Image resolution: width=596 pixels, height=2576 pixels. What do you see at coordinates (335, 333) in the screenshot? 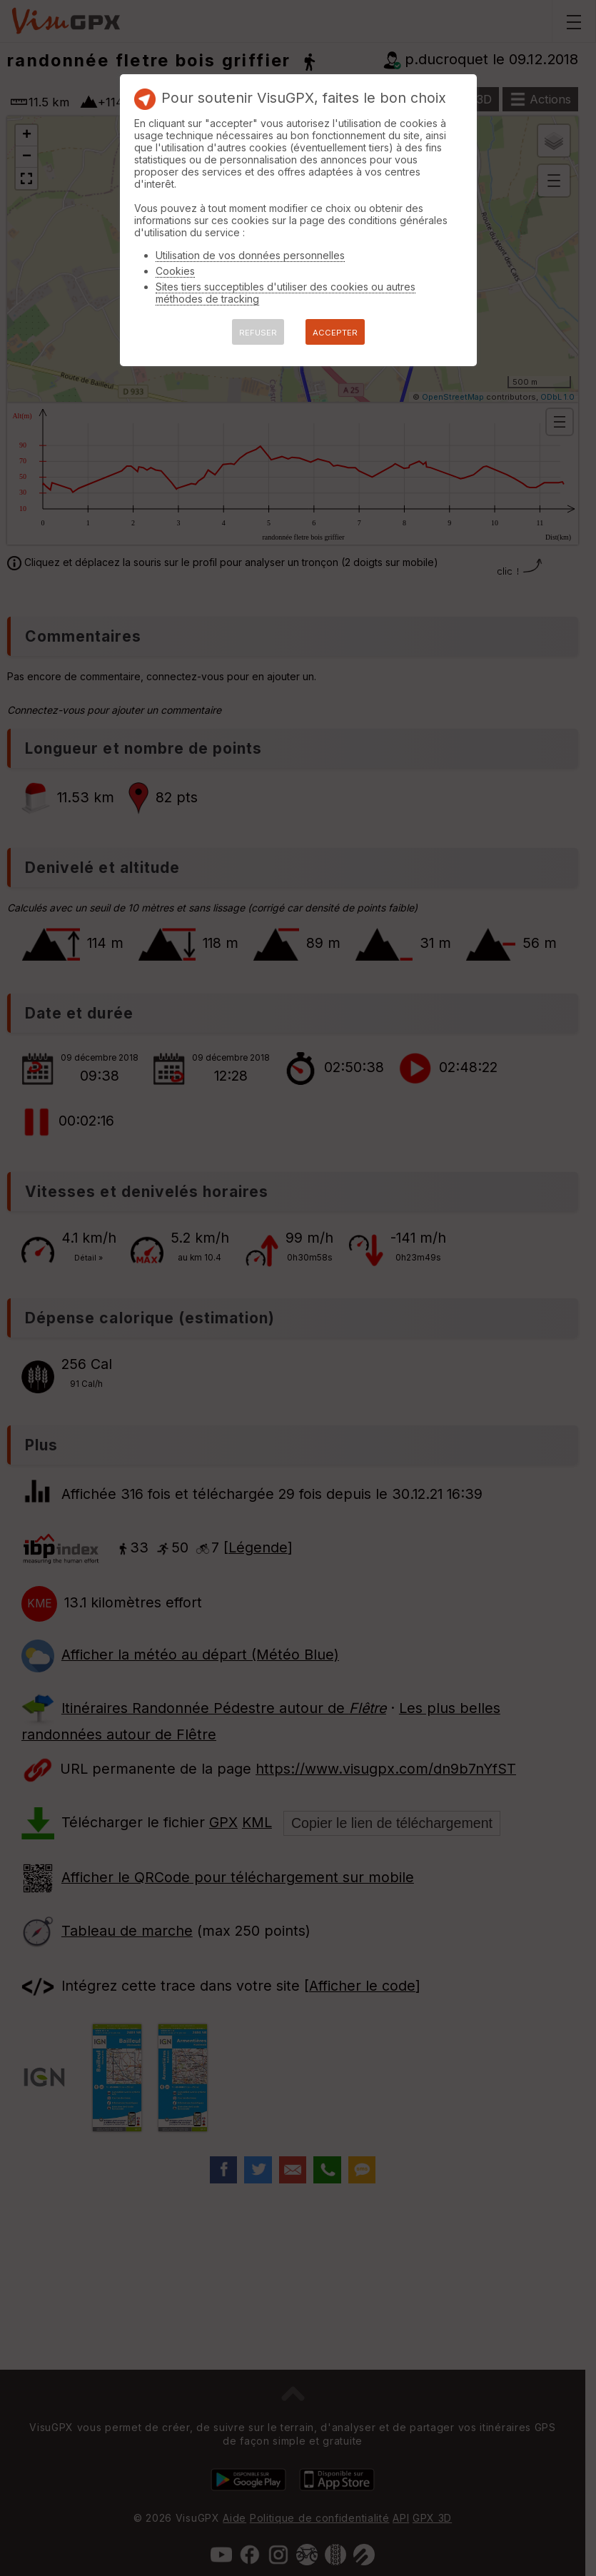
I see `ACCEPTER` at bounding box center [335, 333].